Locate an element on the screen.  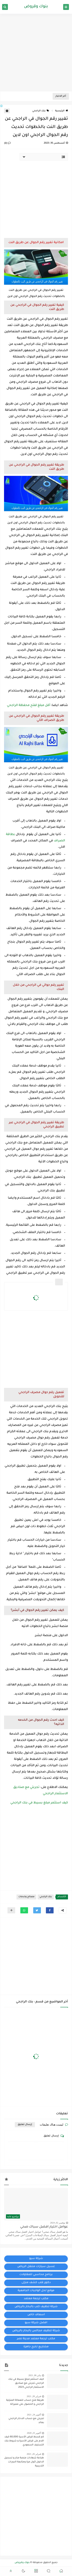
بنوك وقروض is located at coordinates (36, 7).